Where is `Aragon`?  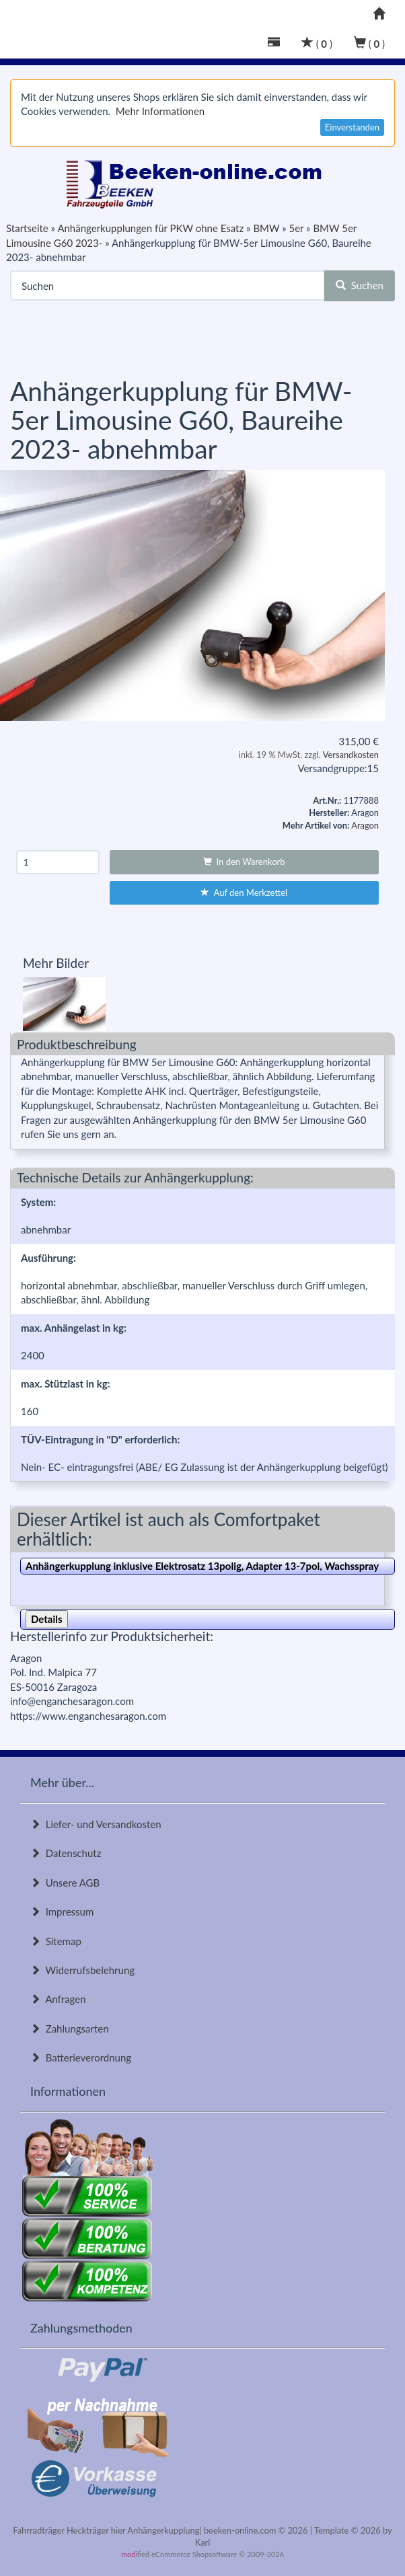 Aragon is located at coordinates (365, 825).